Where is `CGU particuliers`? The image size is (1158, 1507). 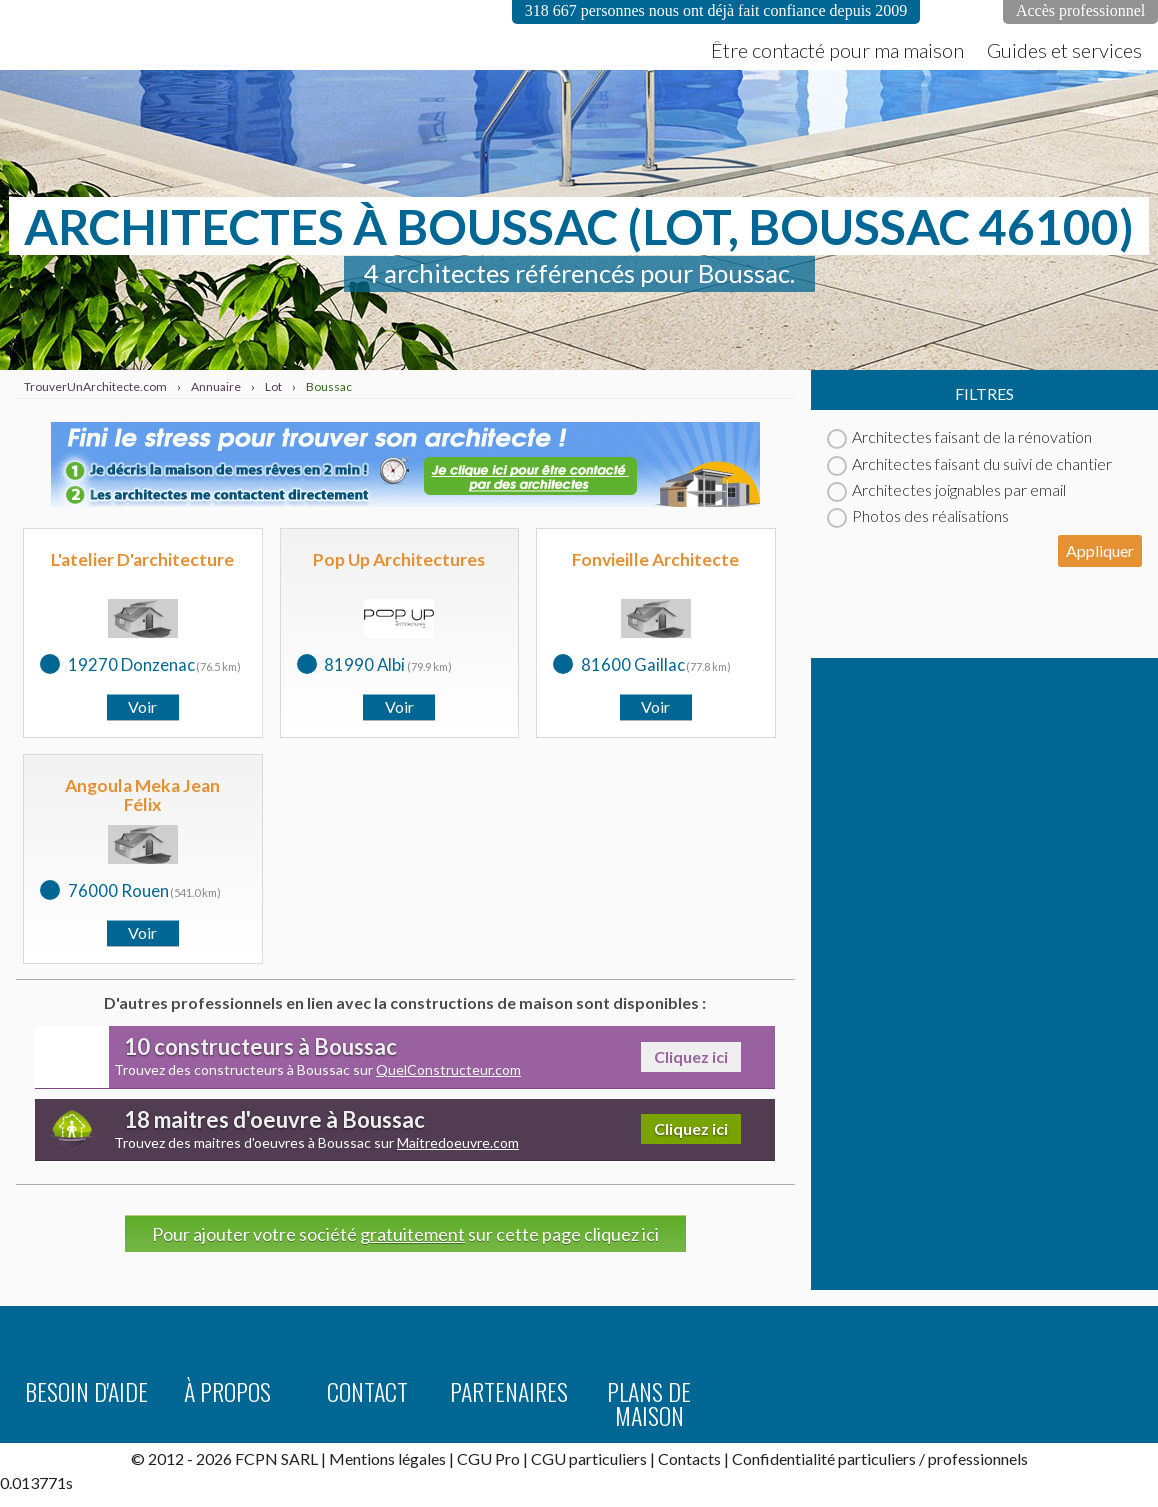
CGU particuliers is located at coordinates (589, 1458).